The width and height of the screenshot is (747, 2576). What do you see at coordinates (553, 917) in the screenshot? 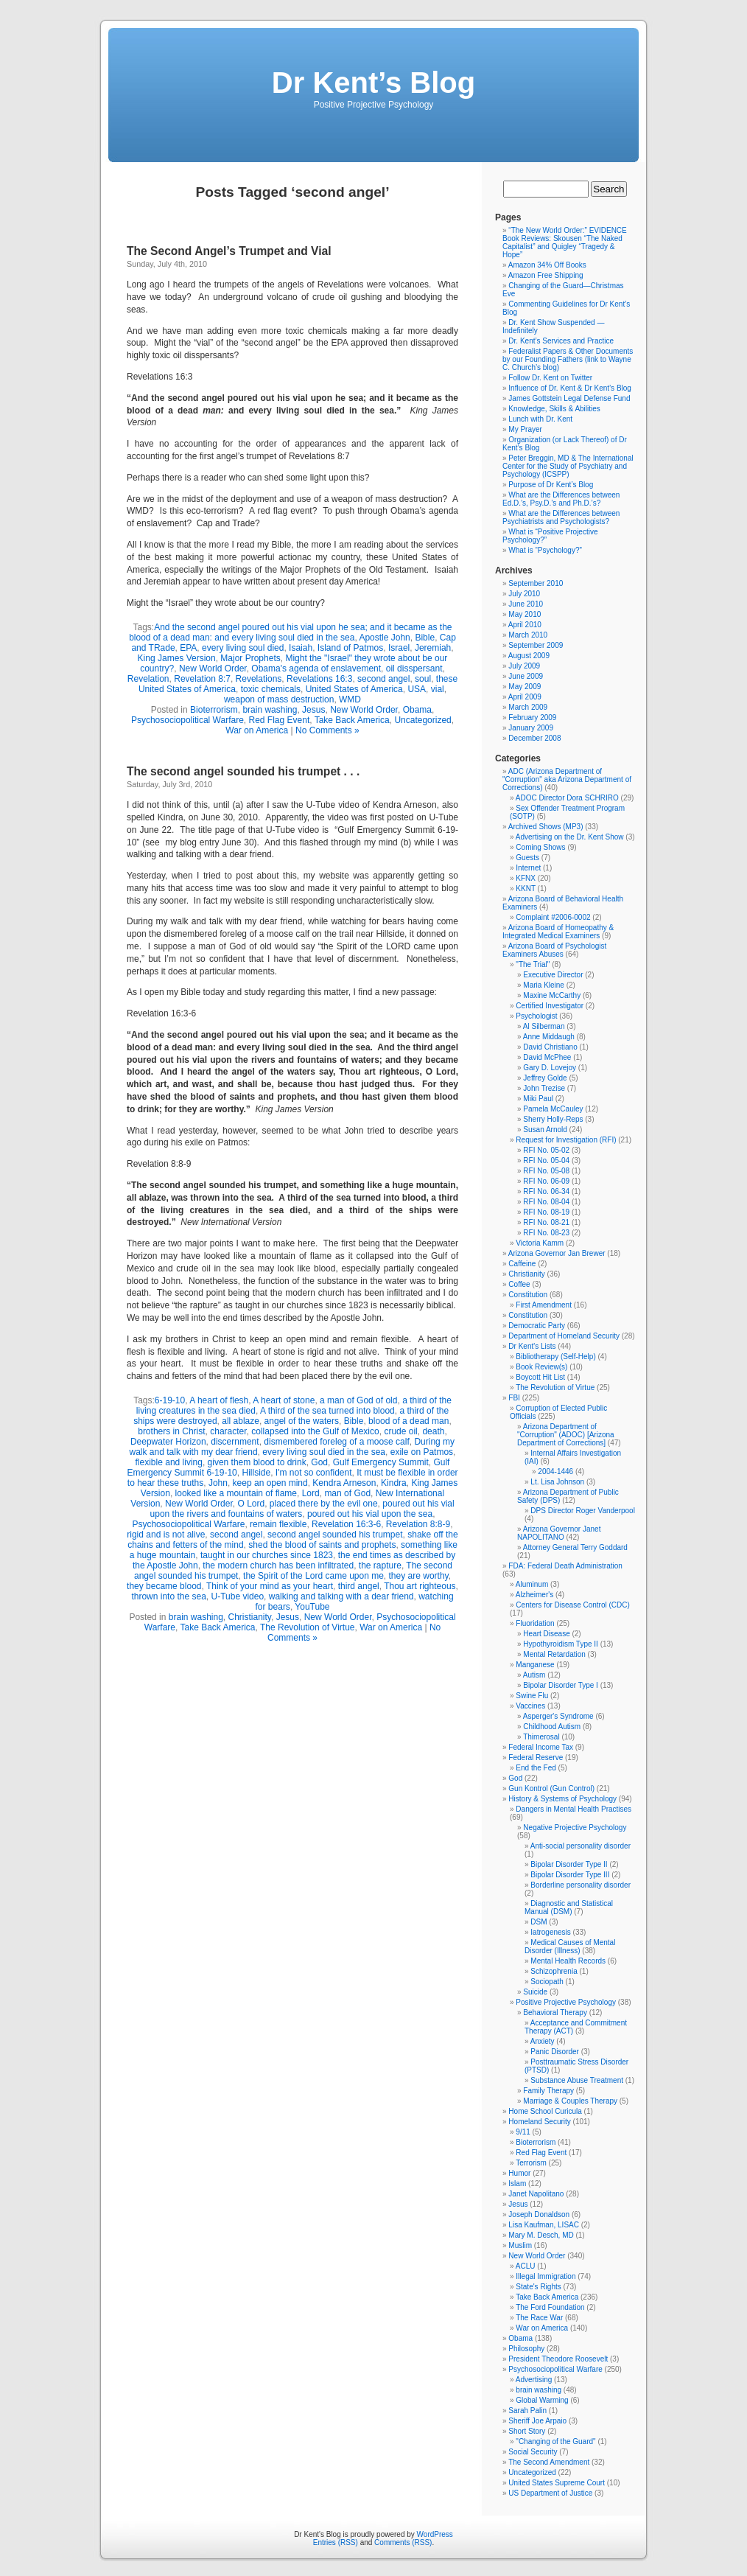
I see `Complaint #2006-0002` at bounding box center [553, 917].